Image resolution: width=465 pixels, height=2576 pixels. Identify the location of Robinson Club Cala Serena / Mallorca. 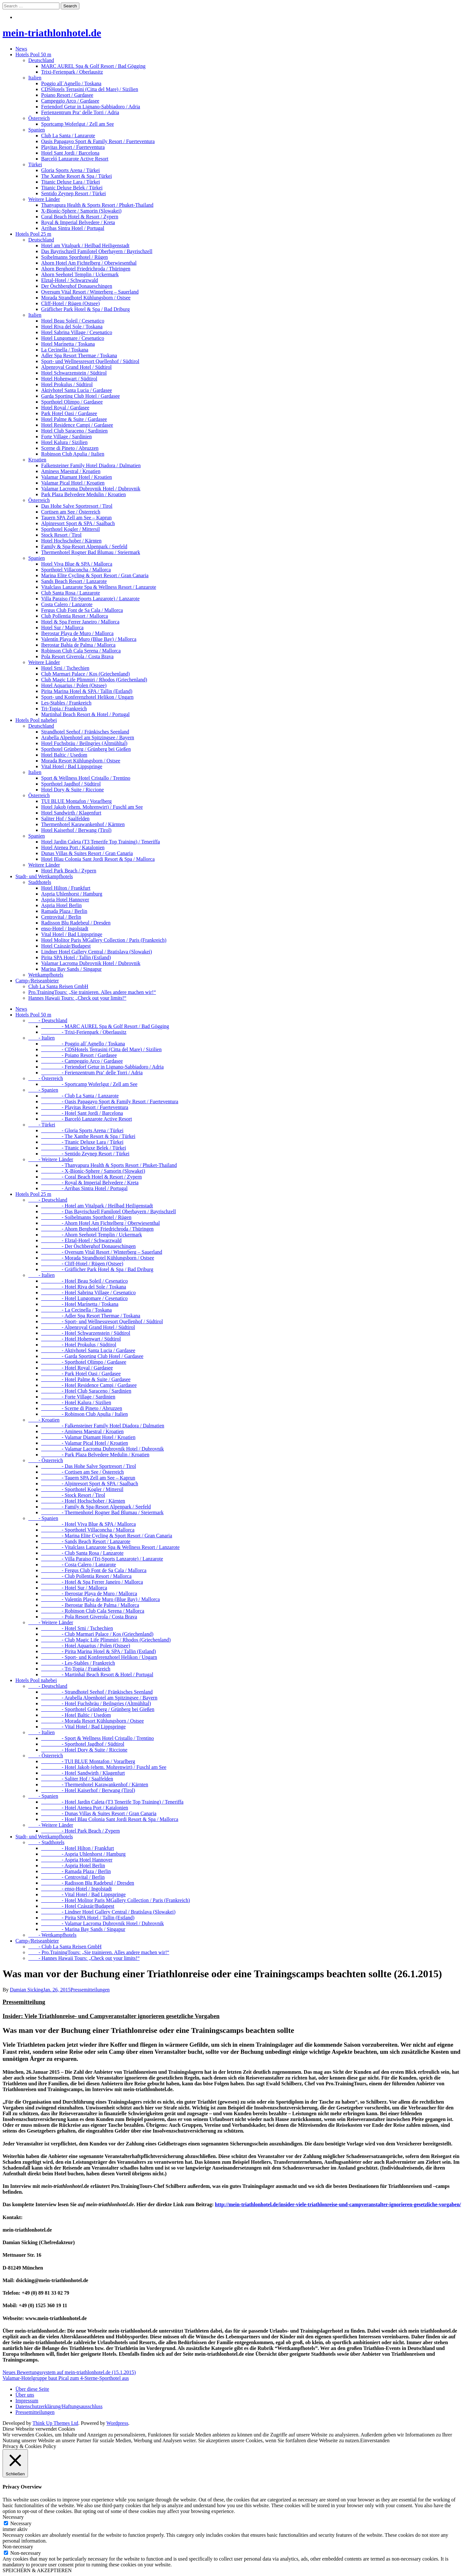
(81, 650).